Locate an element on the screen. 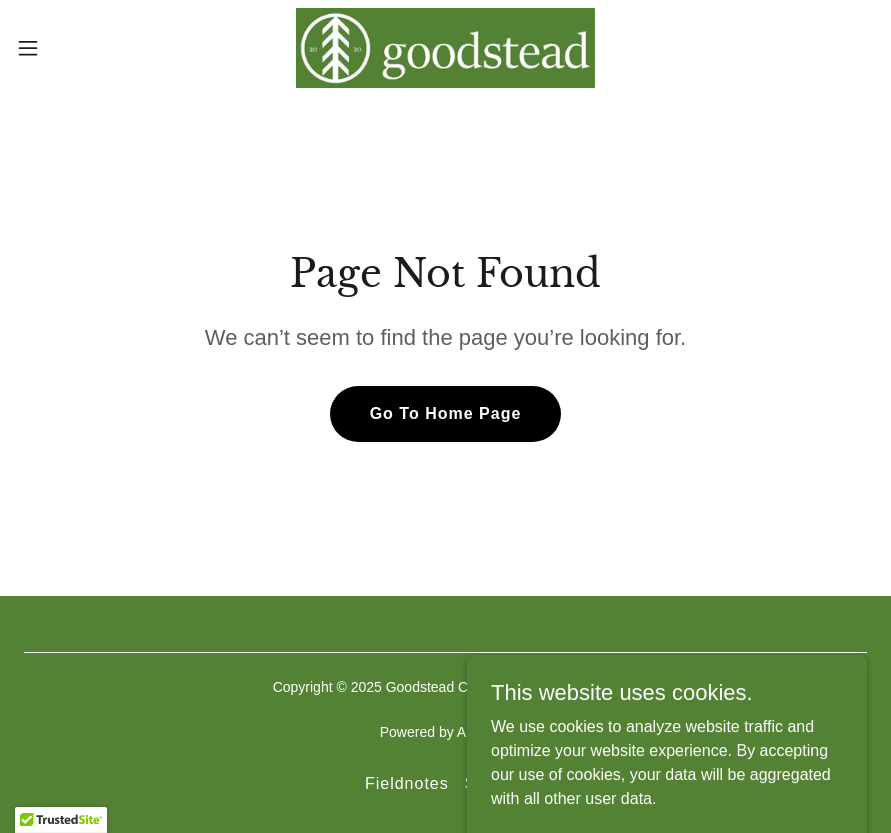  [link] is located at coordinates (446, 48).